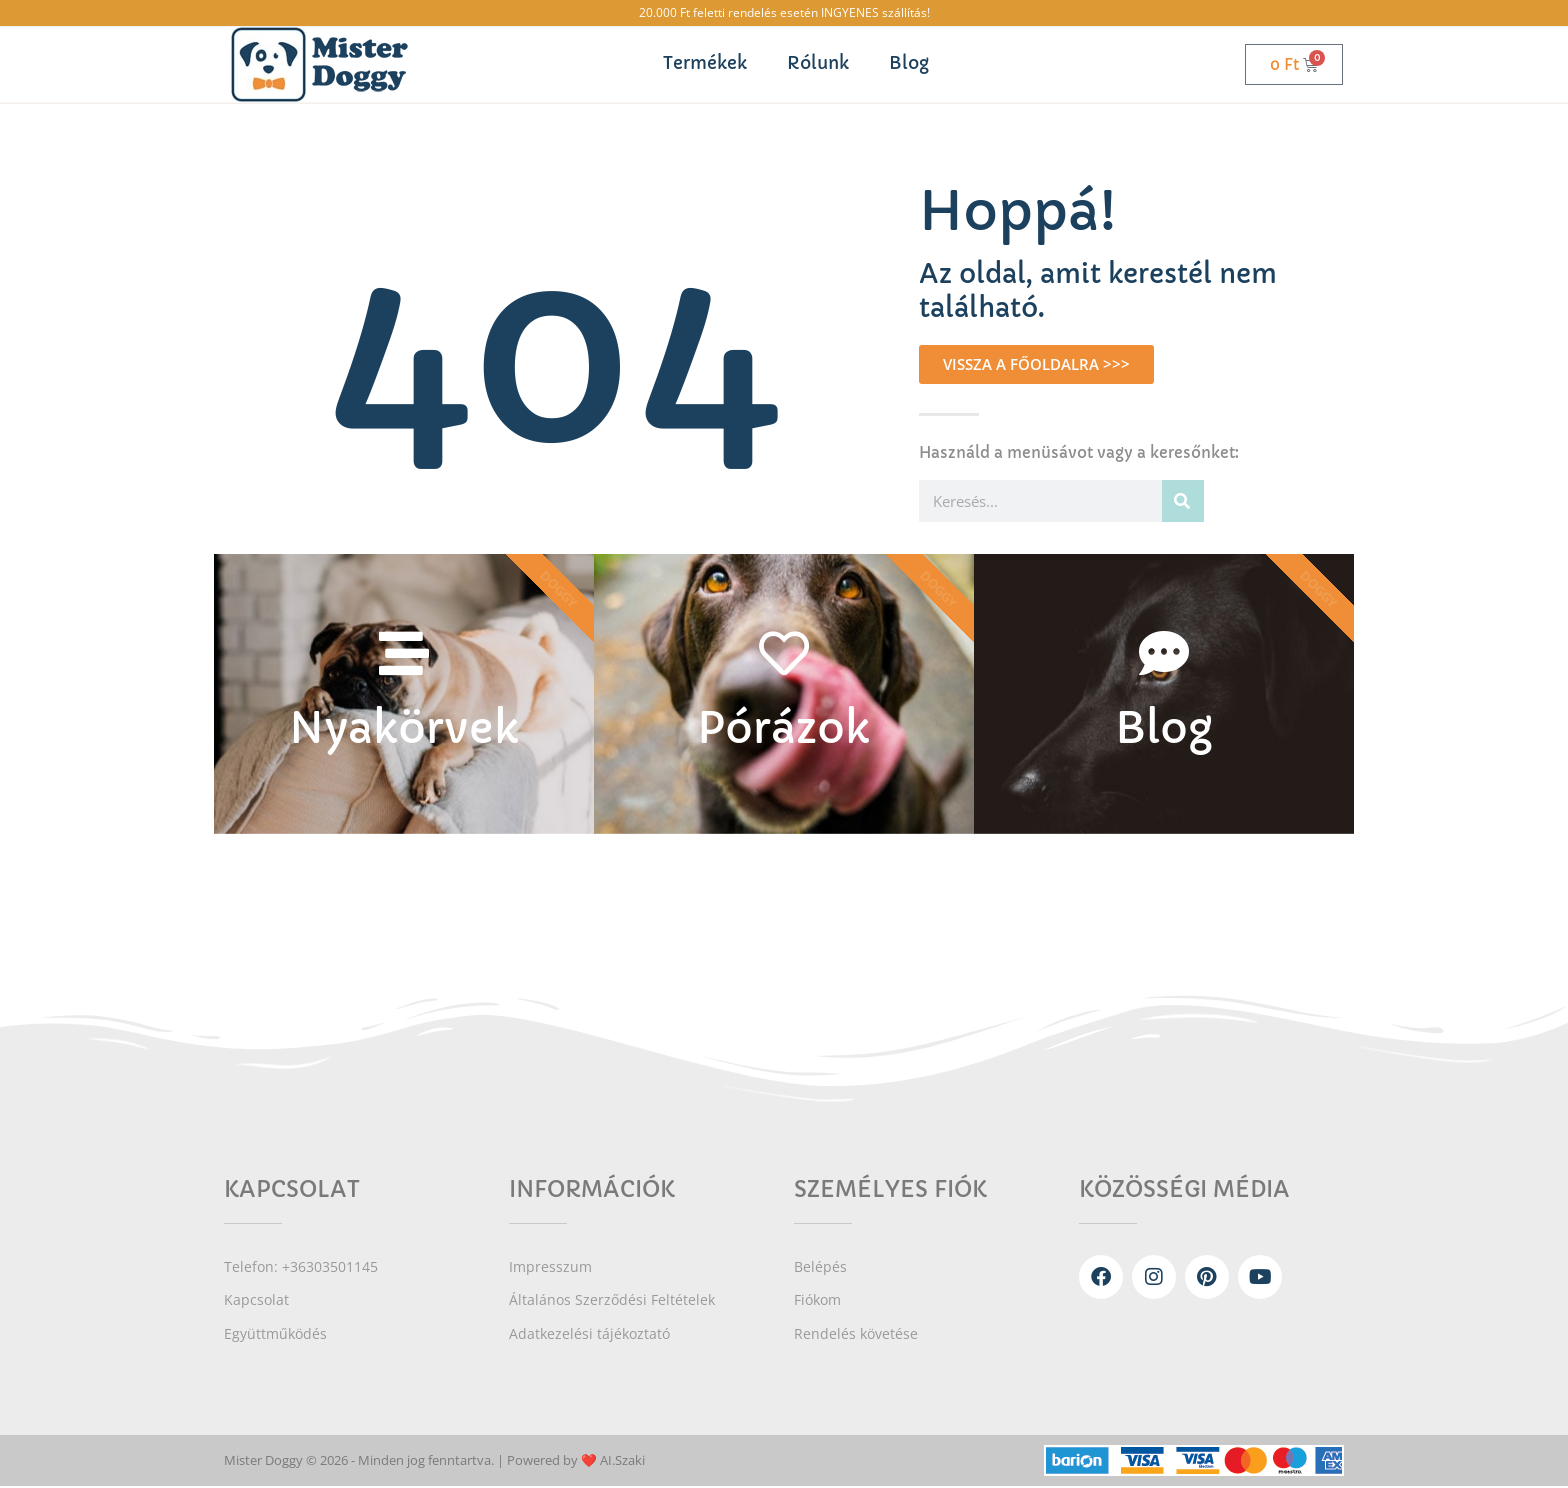 This screenshot has width=1568, height=1488. I want to click on Rólunk, so click(818, 63).